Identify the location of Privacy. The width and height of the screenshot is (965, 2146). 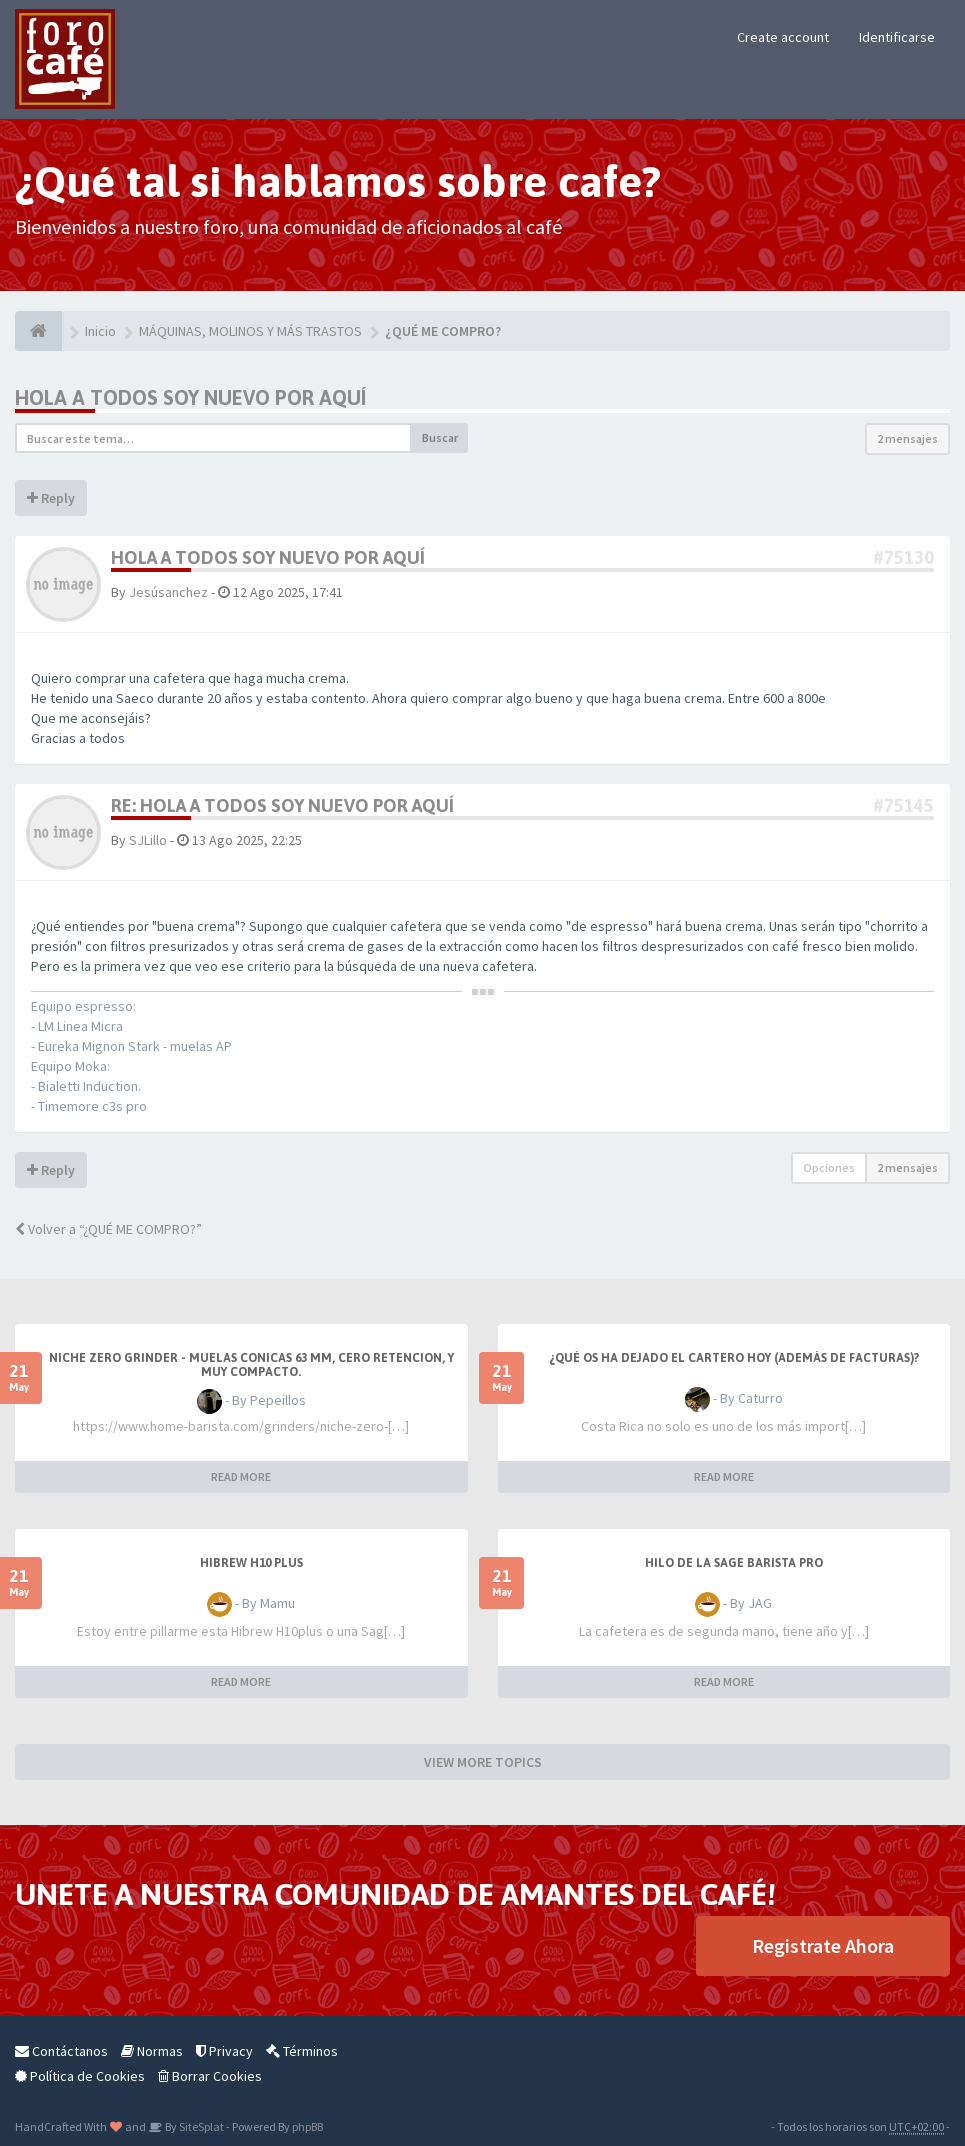
(224, 2051).